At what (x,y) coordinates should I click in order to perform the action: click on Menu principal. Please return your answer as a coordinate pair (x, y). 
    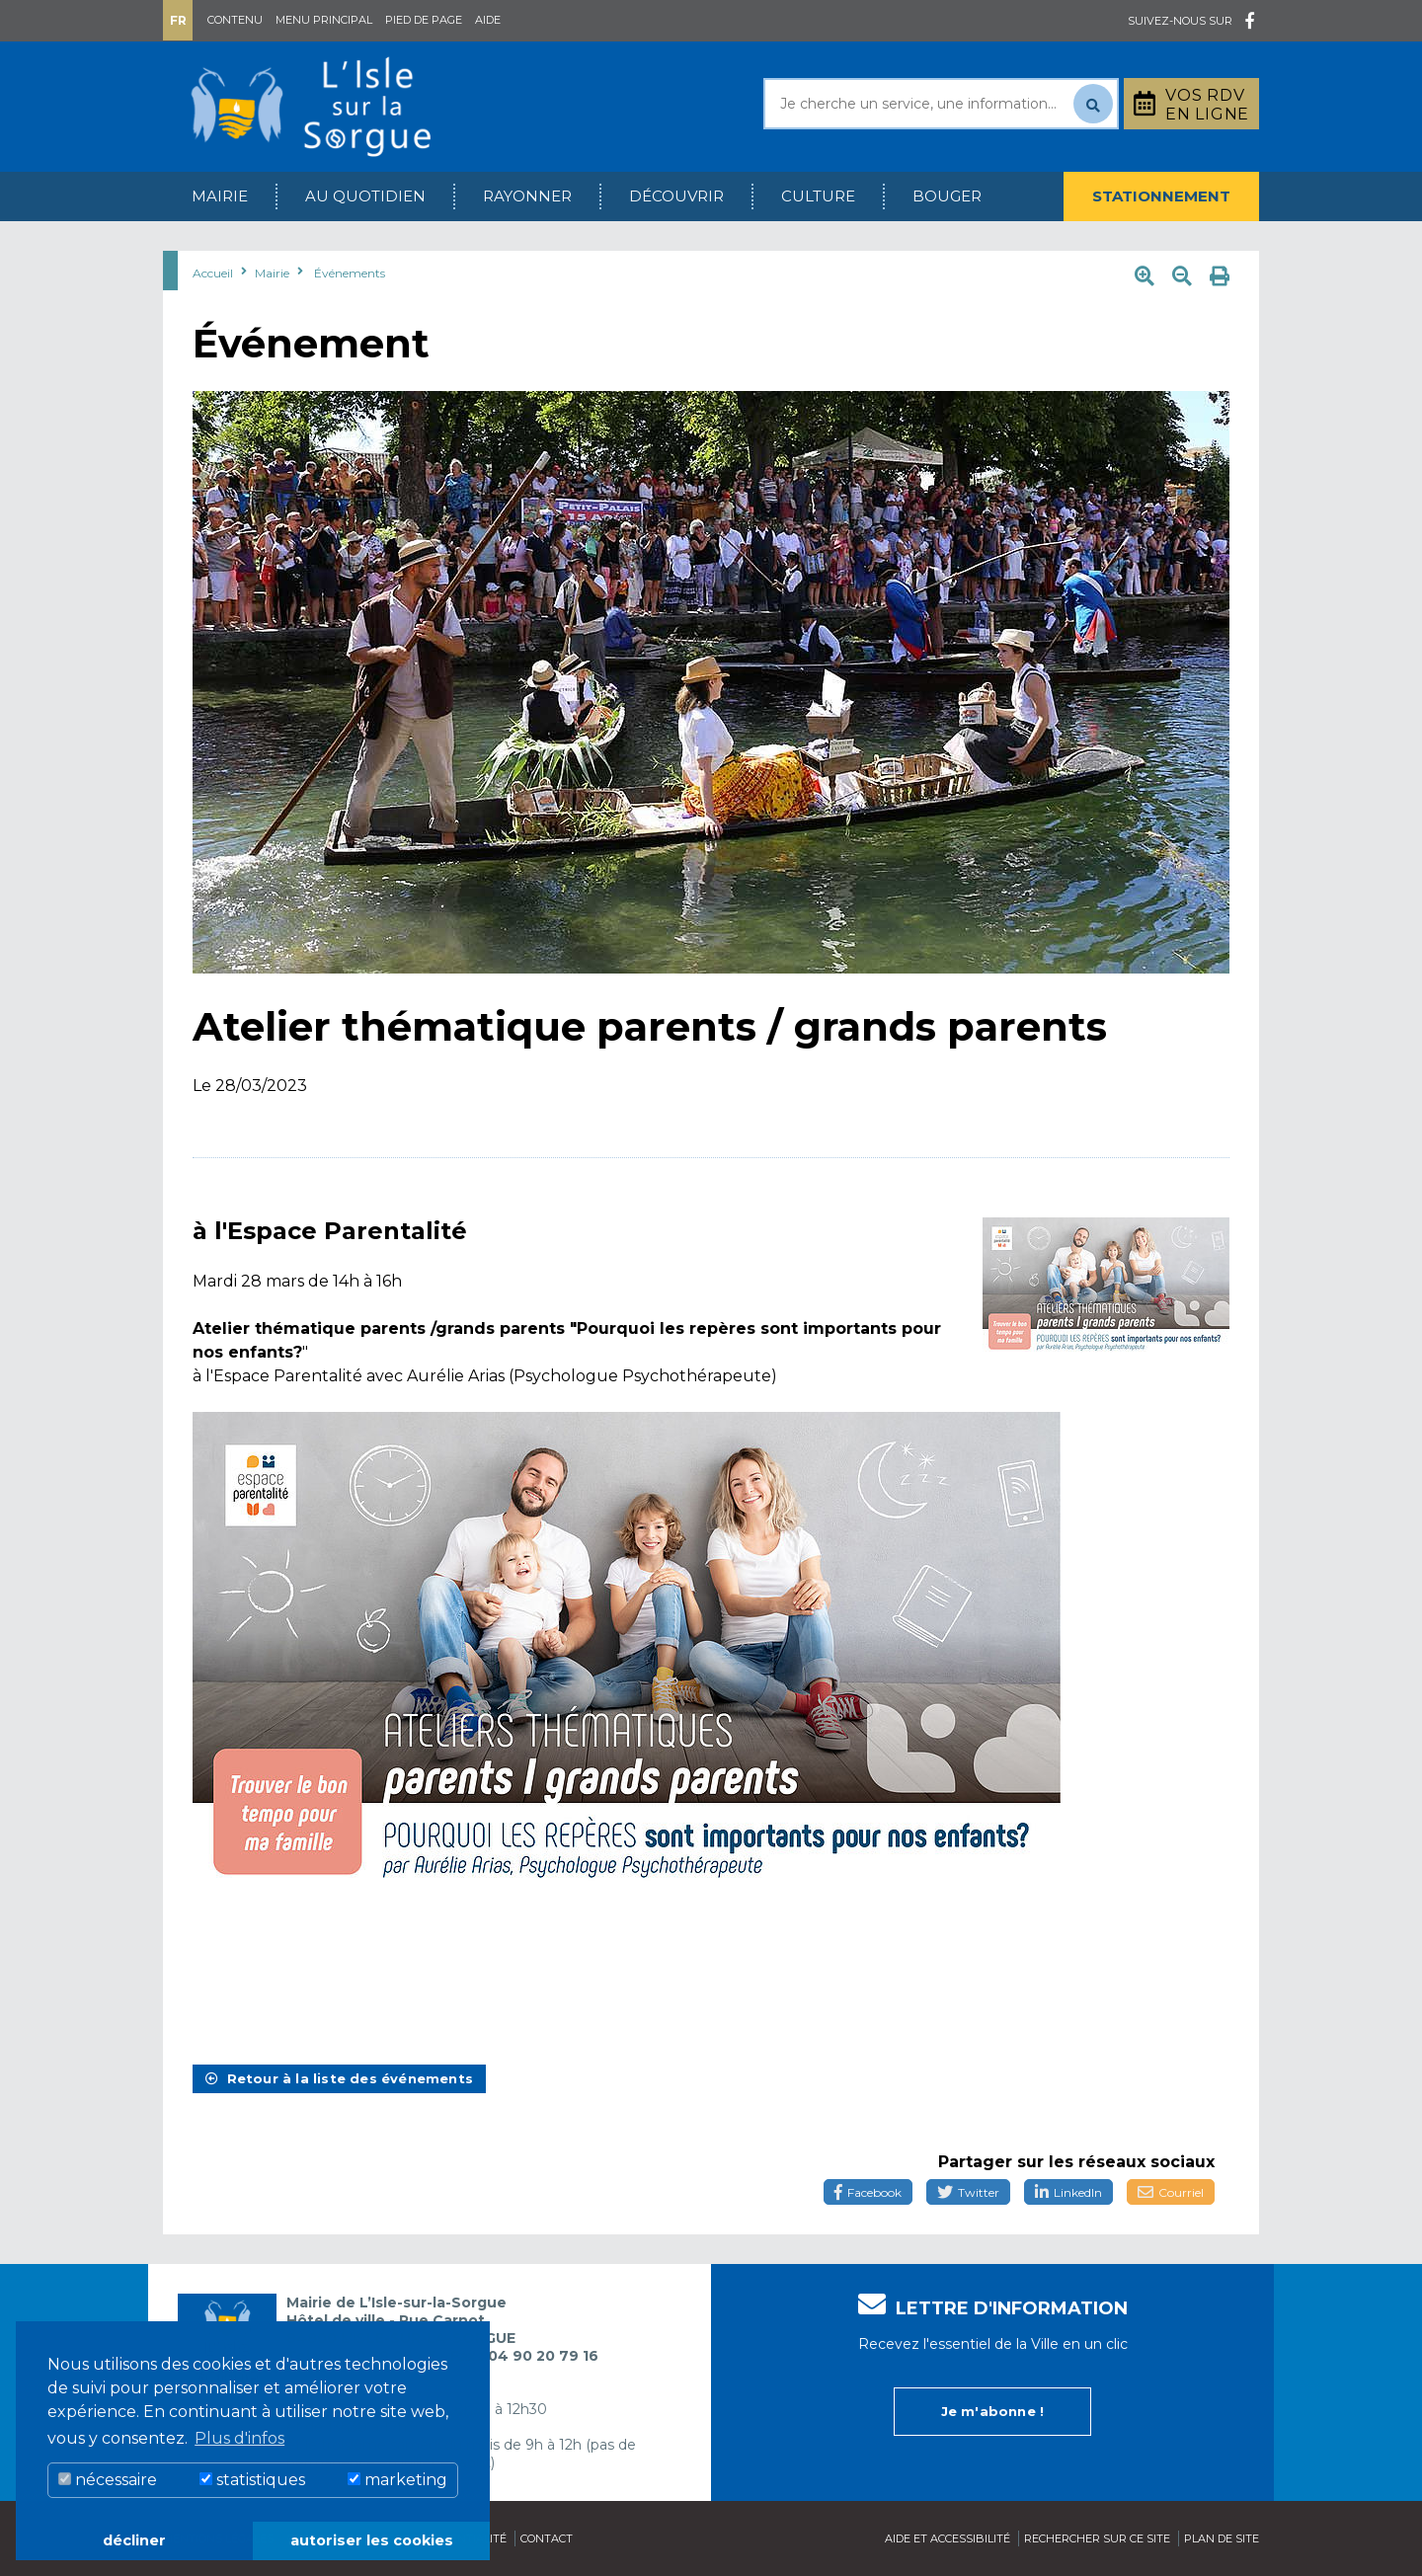
    Looking at the image, I should click on (324, 20).